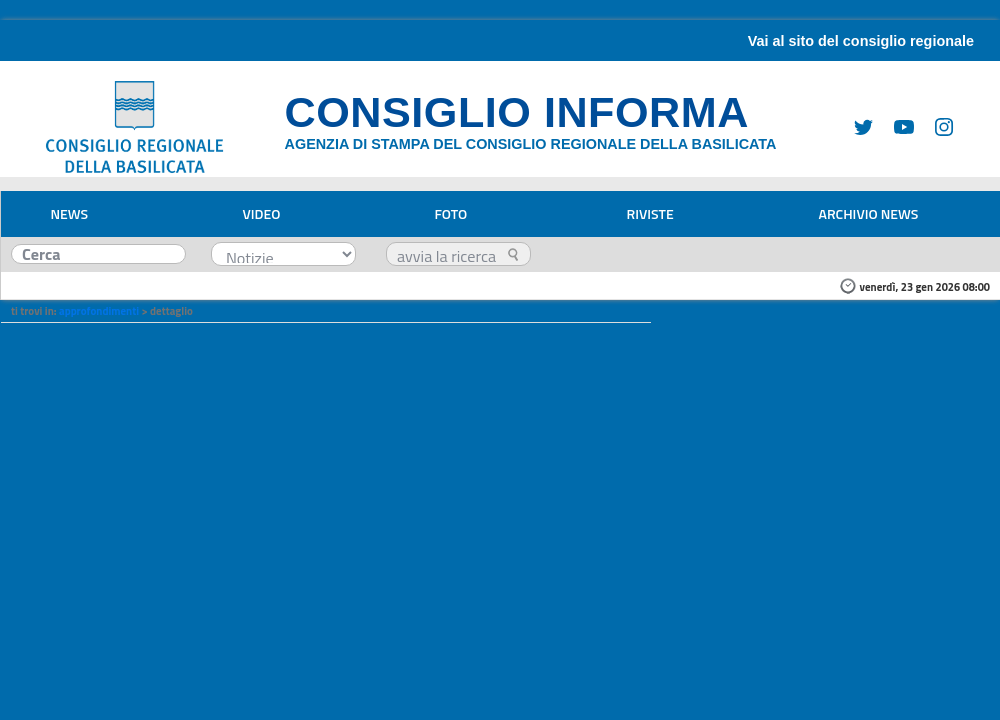  I want to click on [Twitter], so click(856, 126).